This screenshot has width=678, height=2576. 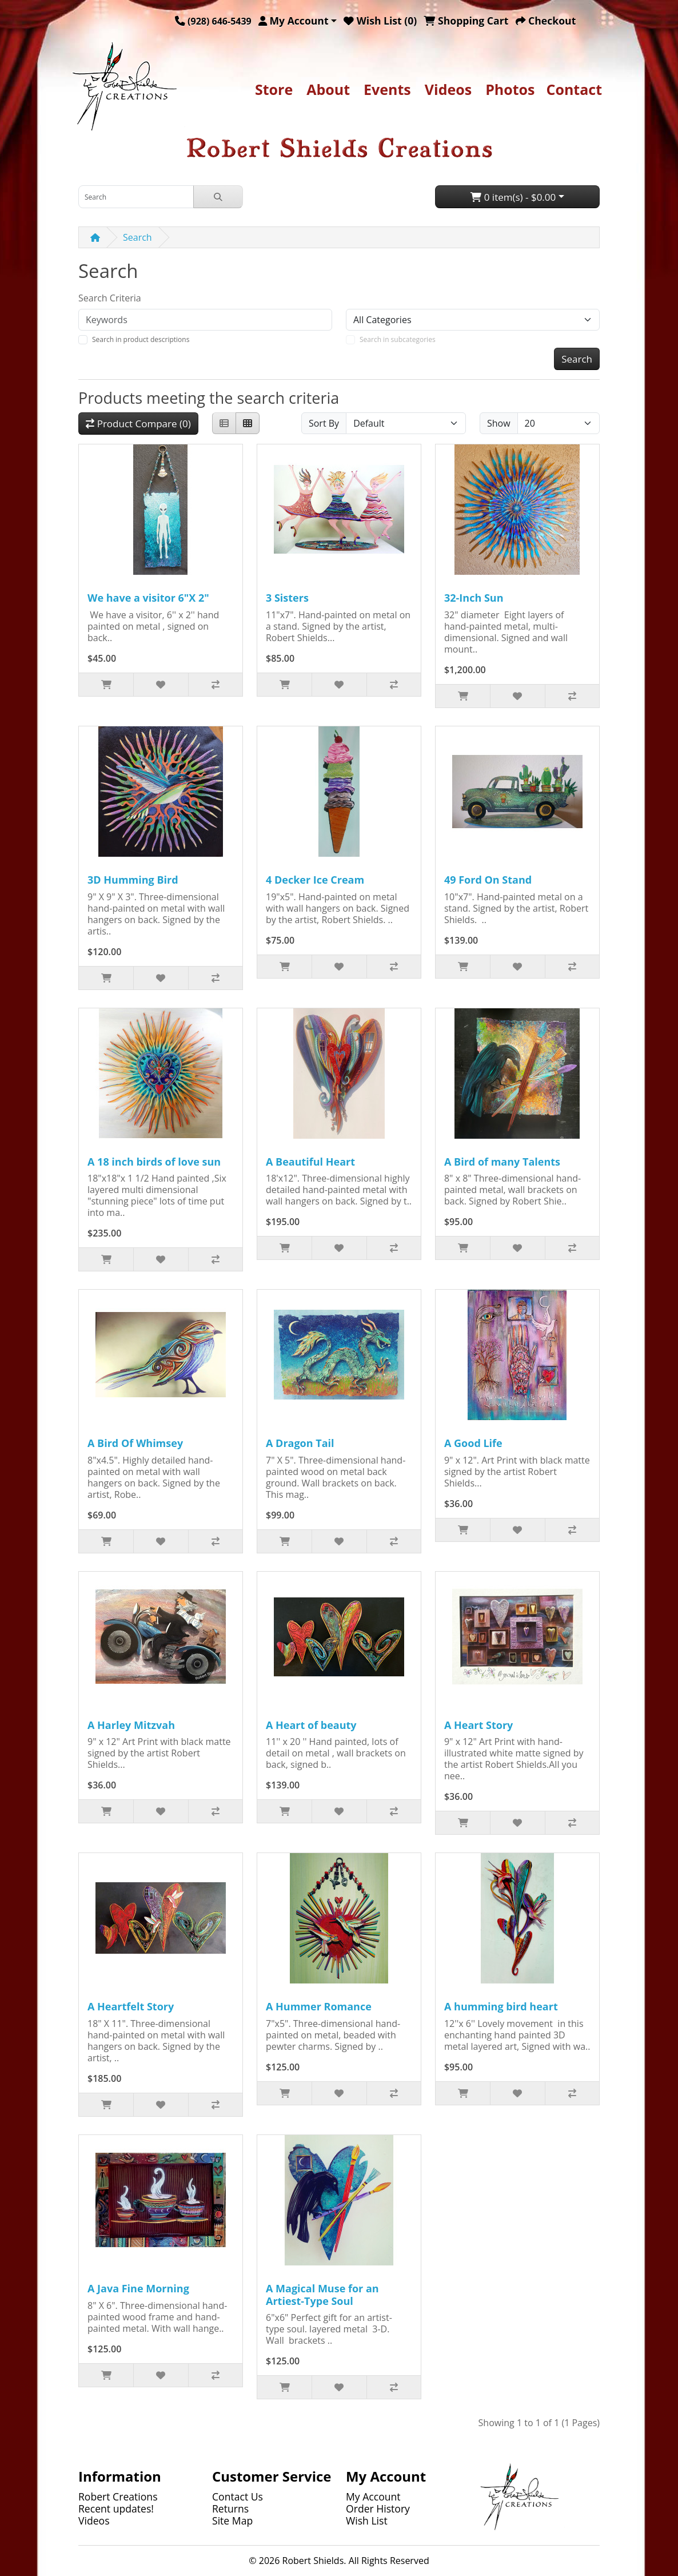 What do you see at coordinates (513, 197) in the screenshot?
I see `0 item(s) - $0.00` at bounding box center [513, 197].